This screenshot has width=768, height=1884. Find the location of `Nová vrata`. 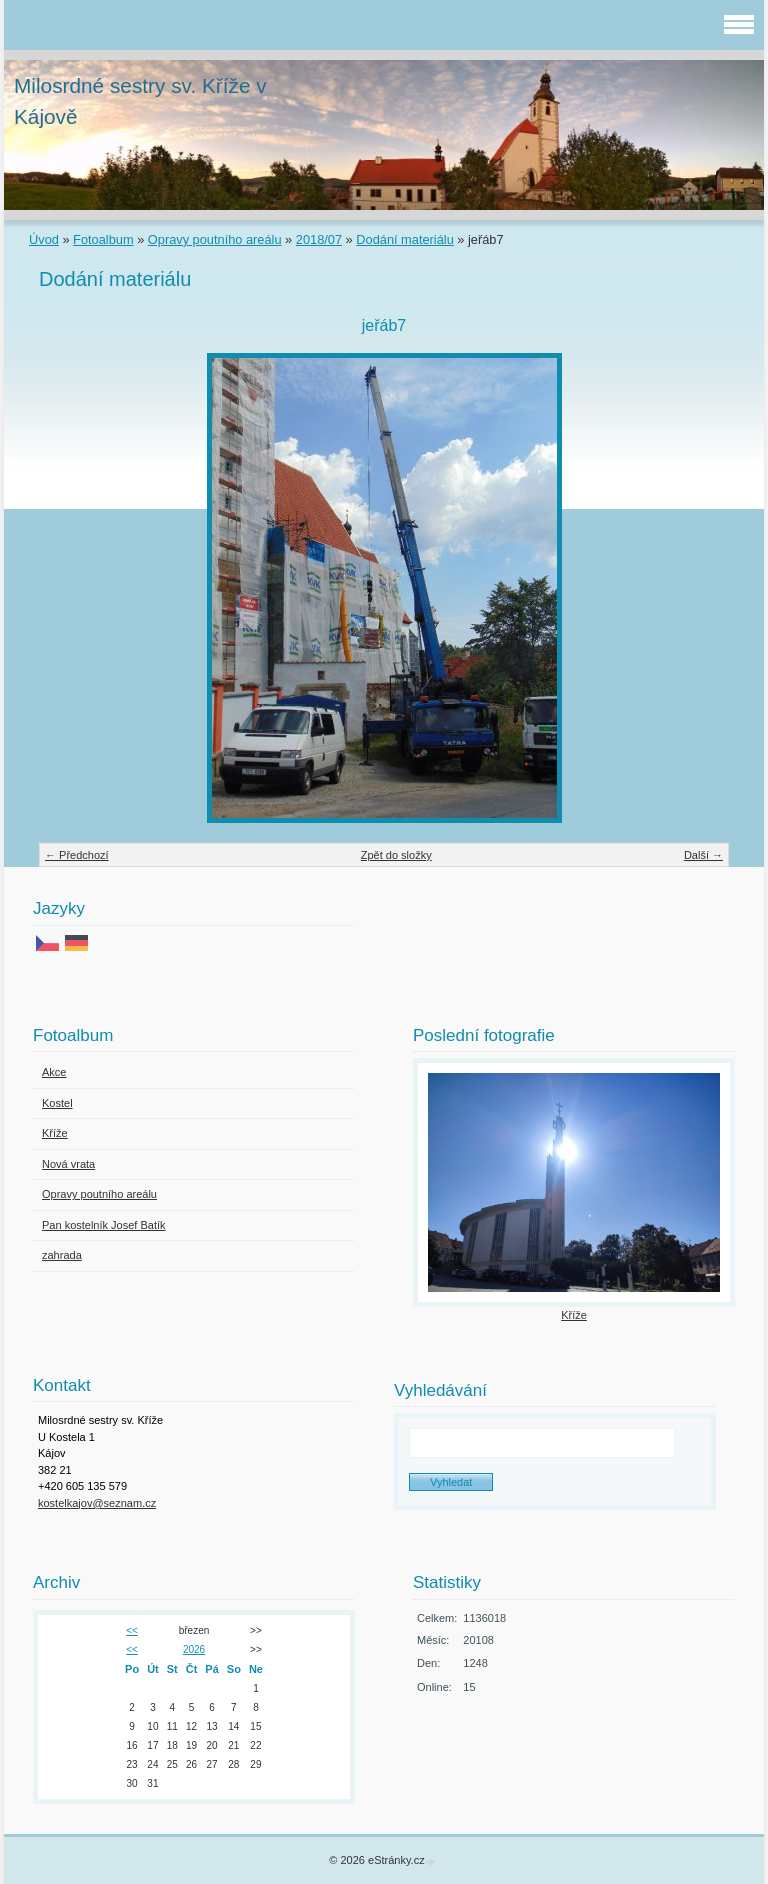

Nová vrata is located at coordinates (68, 1164).